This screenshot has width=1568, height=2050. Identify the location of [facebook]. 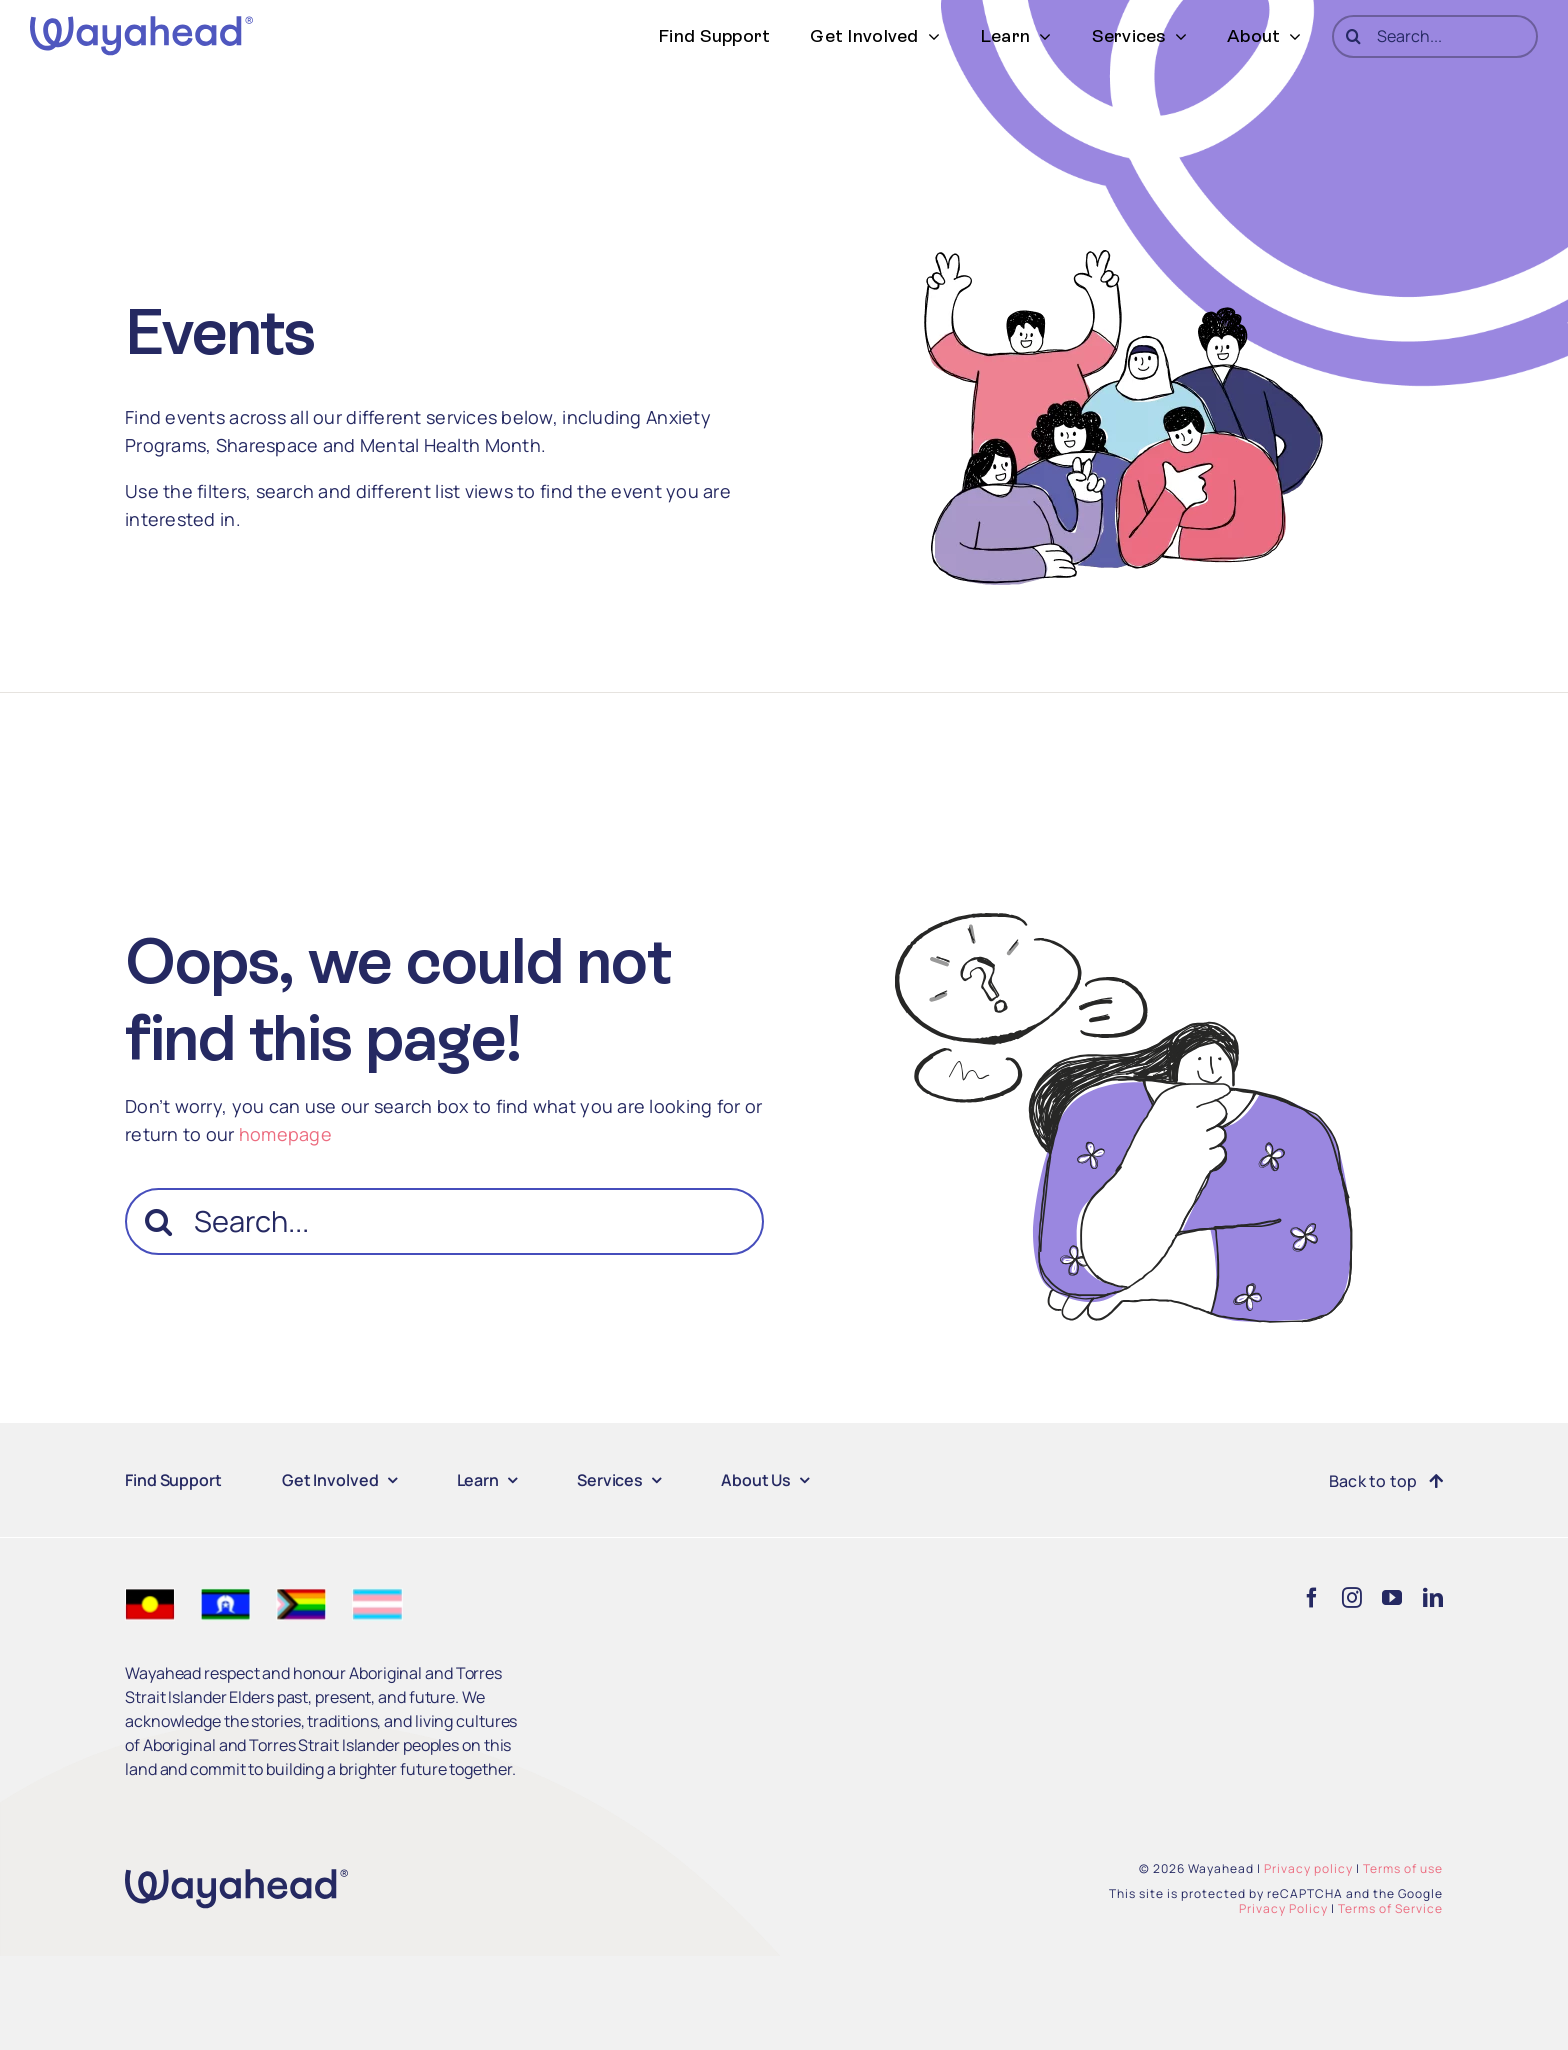
(1312, 1598).